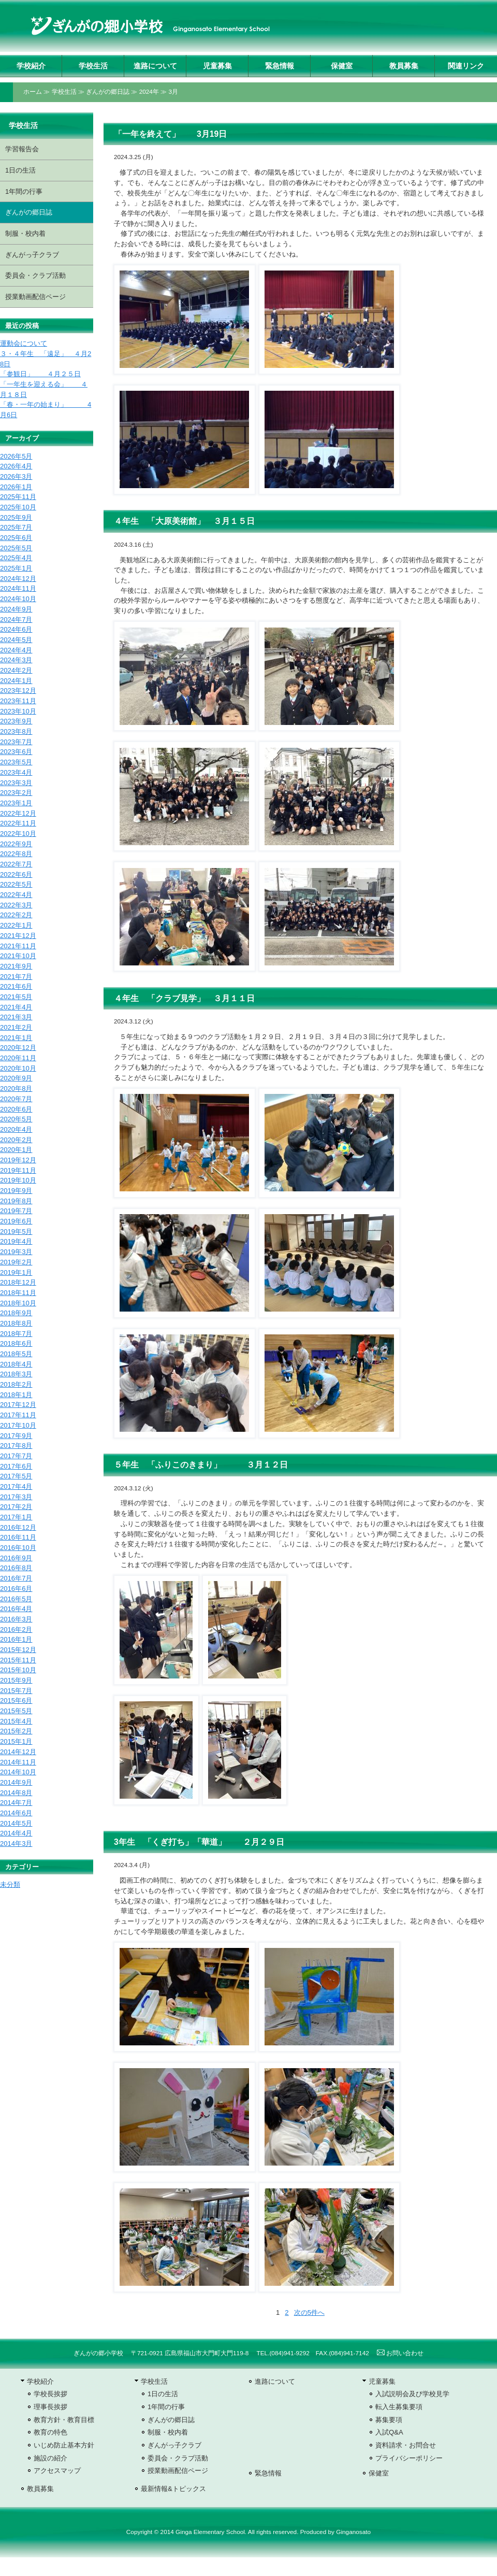  I want to click on 2017年5月, so click(16, 1476).